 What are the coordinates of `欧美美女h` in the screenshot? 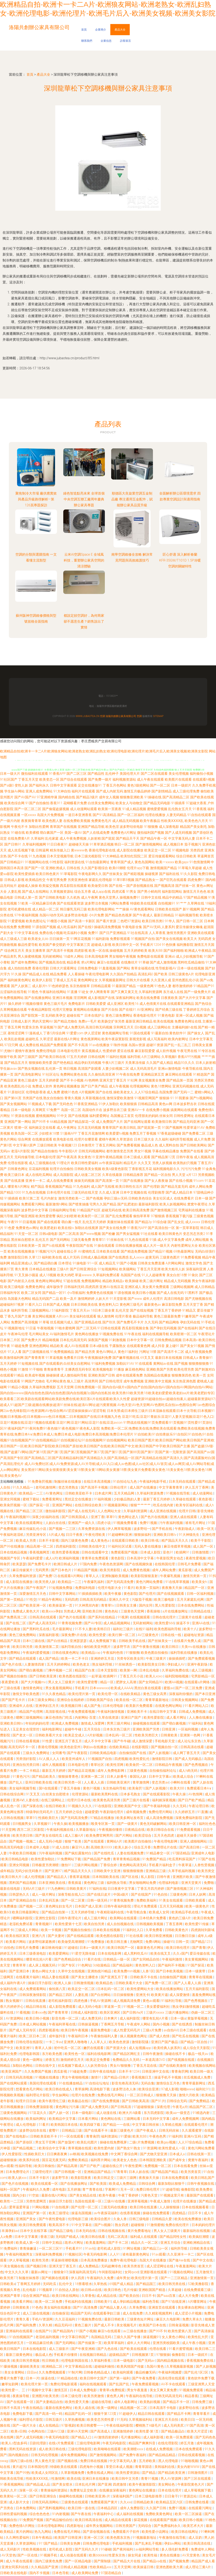 It's located at (200, 1582).